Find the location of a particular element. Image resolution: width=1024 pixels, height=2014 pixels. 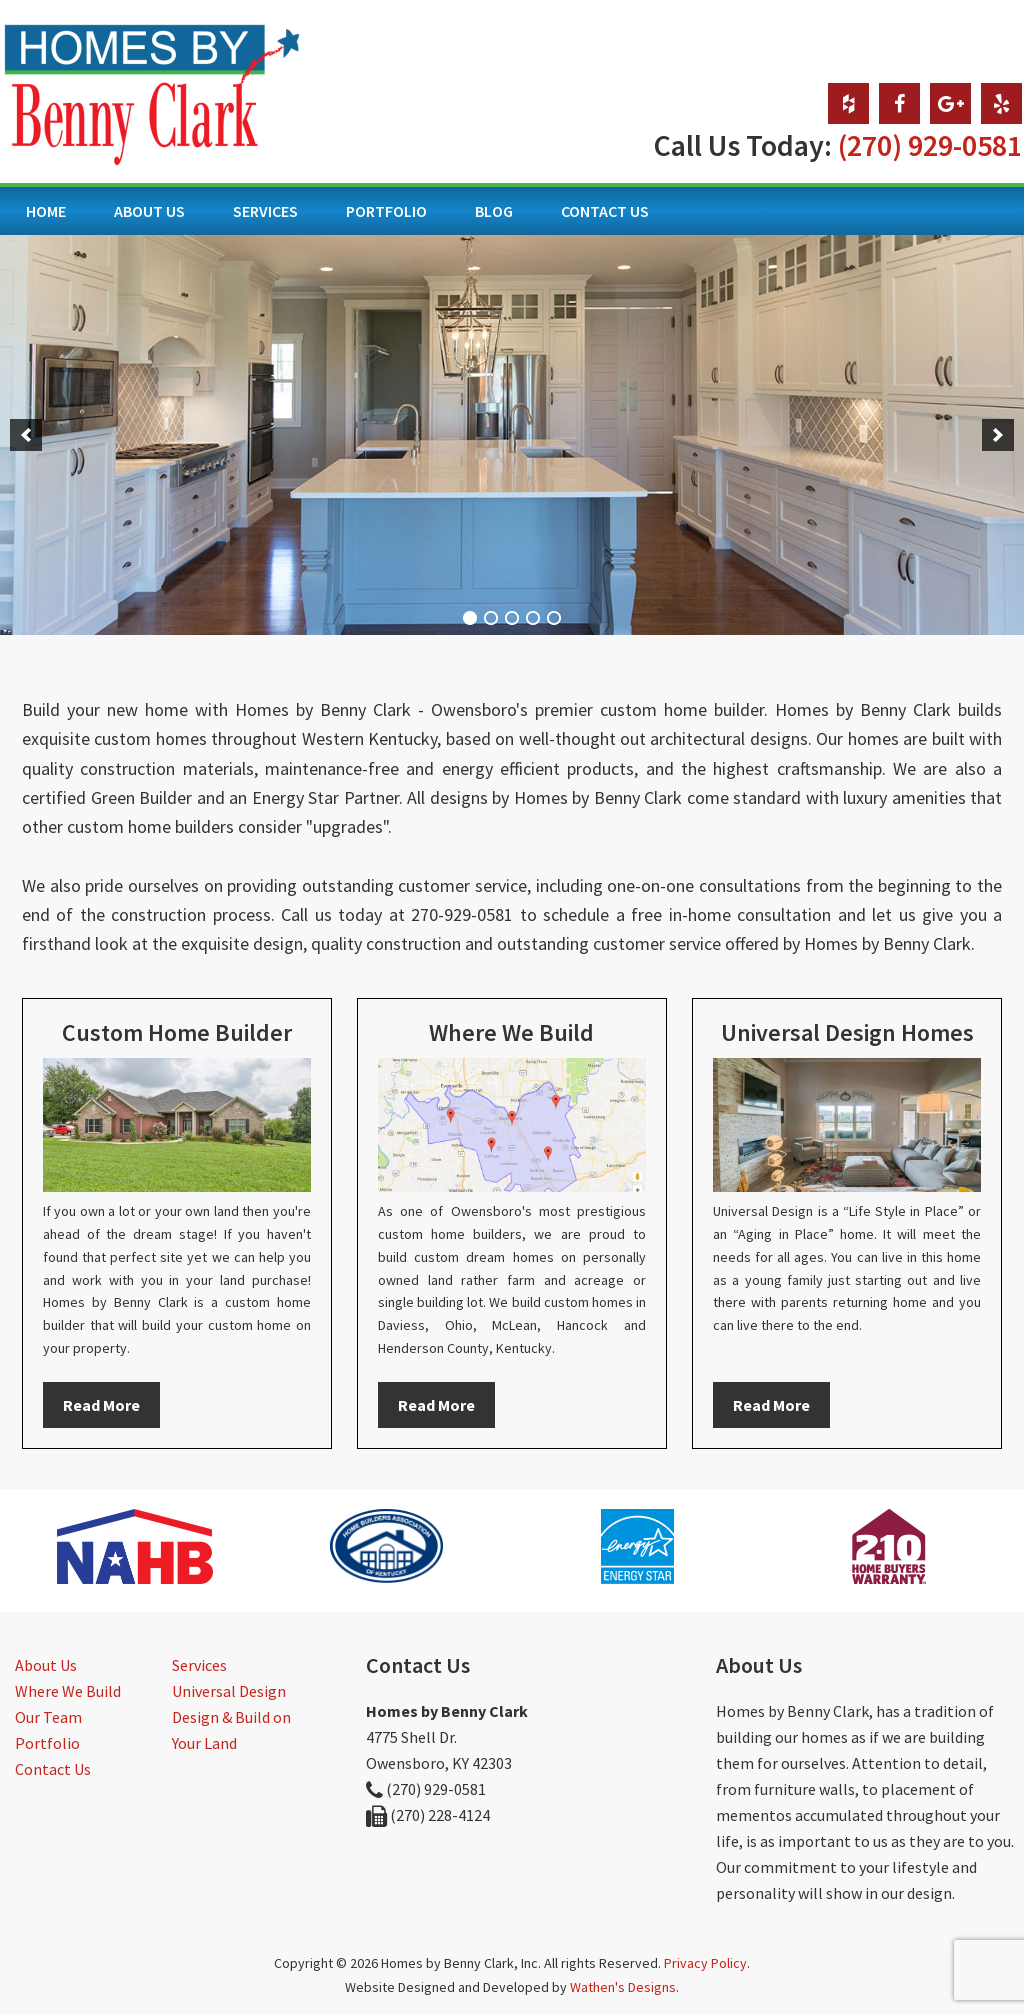

Privacy Policy is located at coordinates (705, 1963).